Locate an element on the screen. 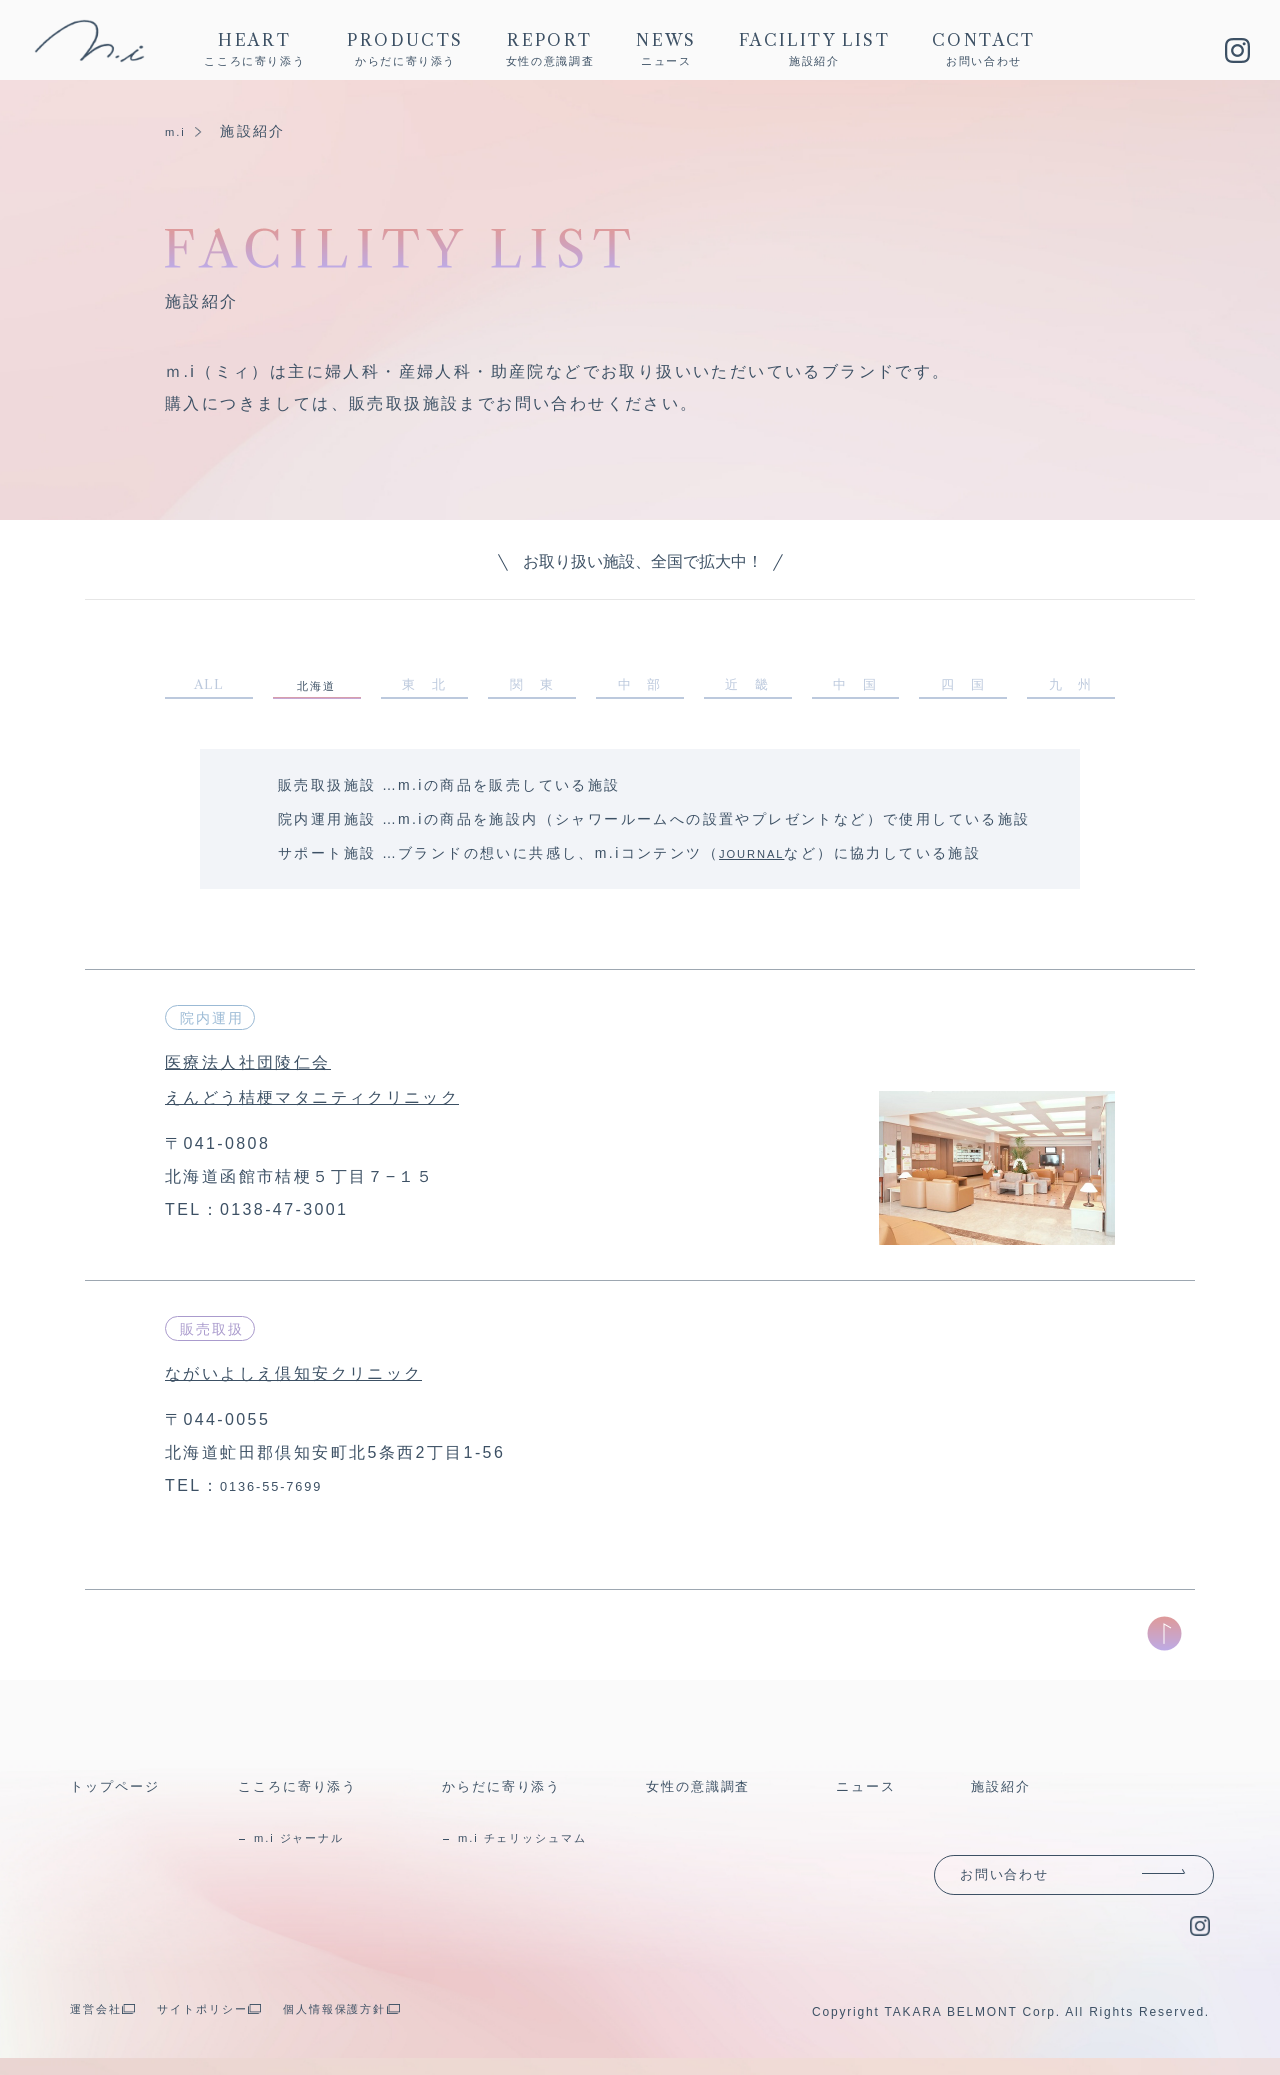 This screenshot has width=1280, height=2075. 近 畿 is located at coordinates (747, 687).